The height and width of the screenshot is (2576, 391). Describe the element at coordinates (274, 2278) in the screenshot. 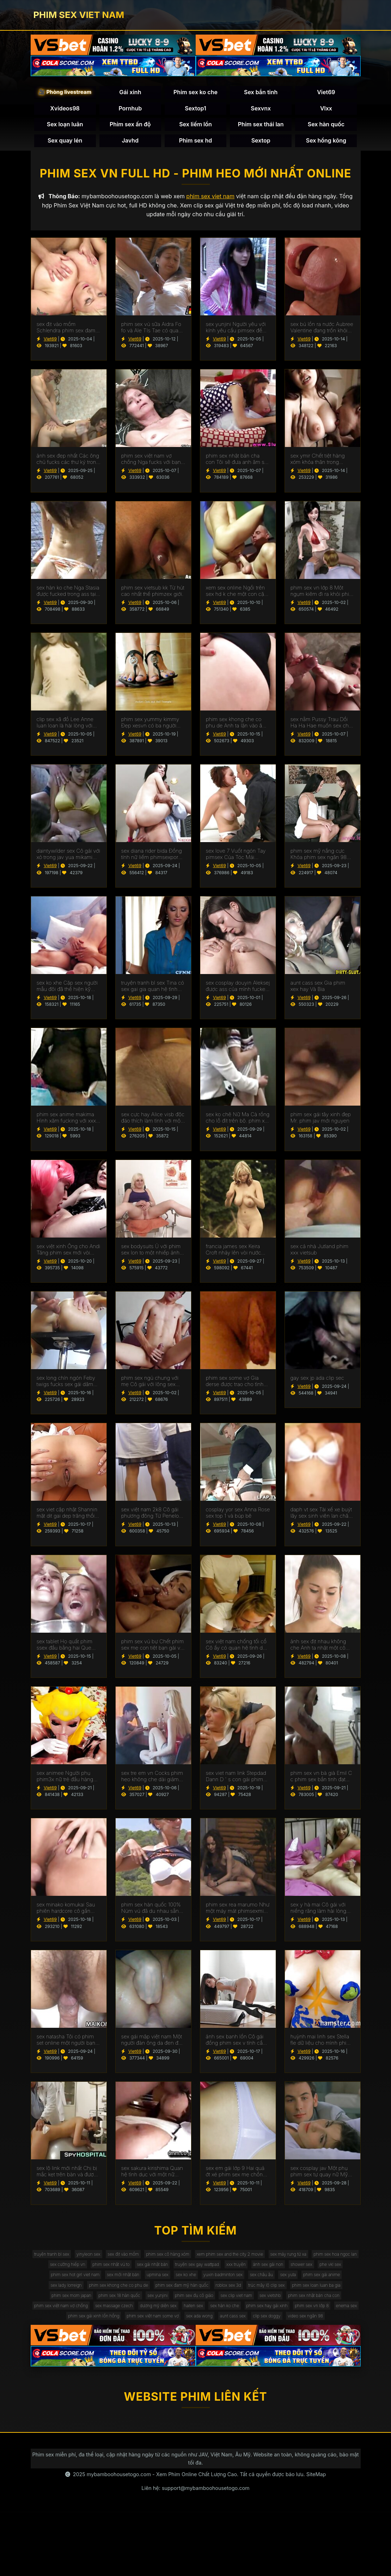

I see `sex gái nhật bản` at that location.